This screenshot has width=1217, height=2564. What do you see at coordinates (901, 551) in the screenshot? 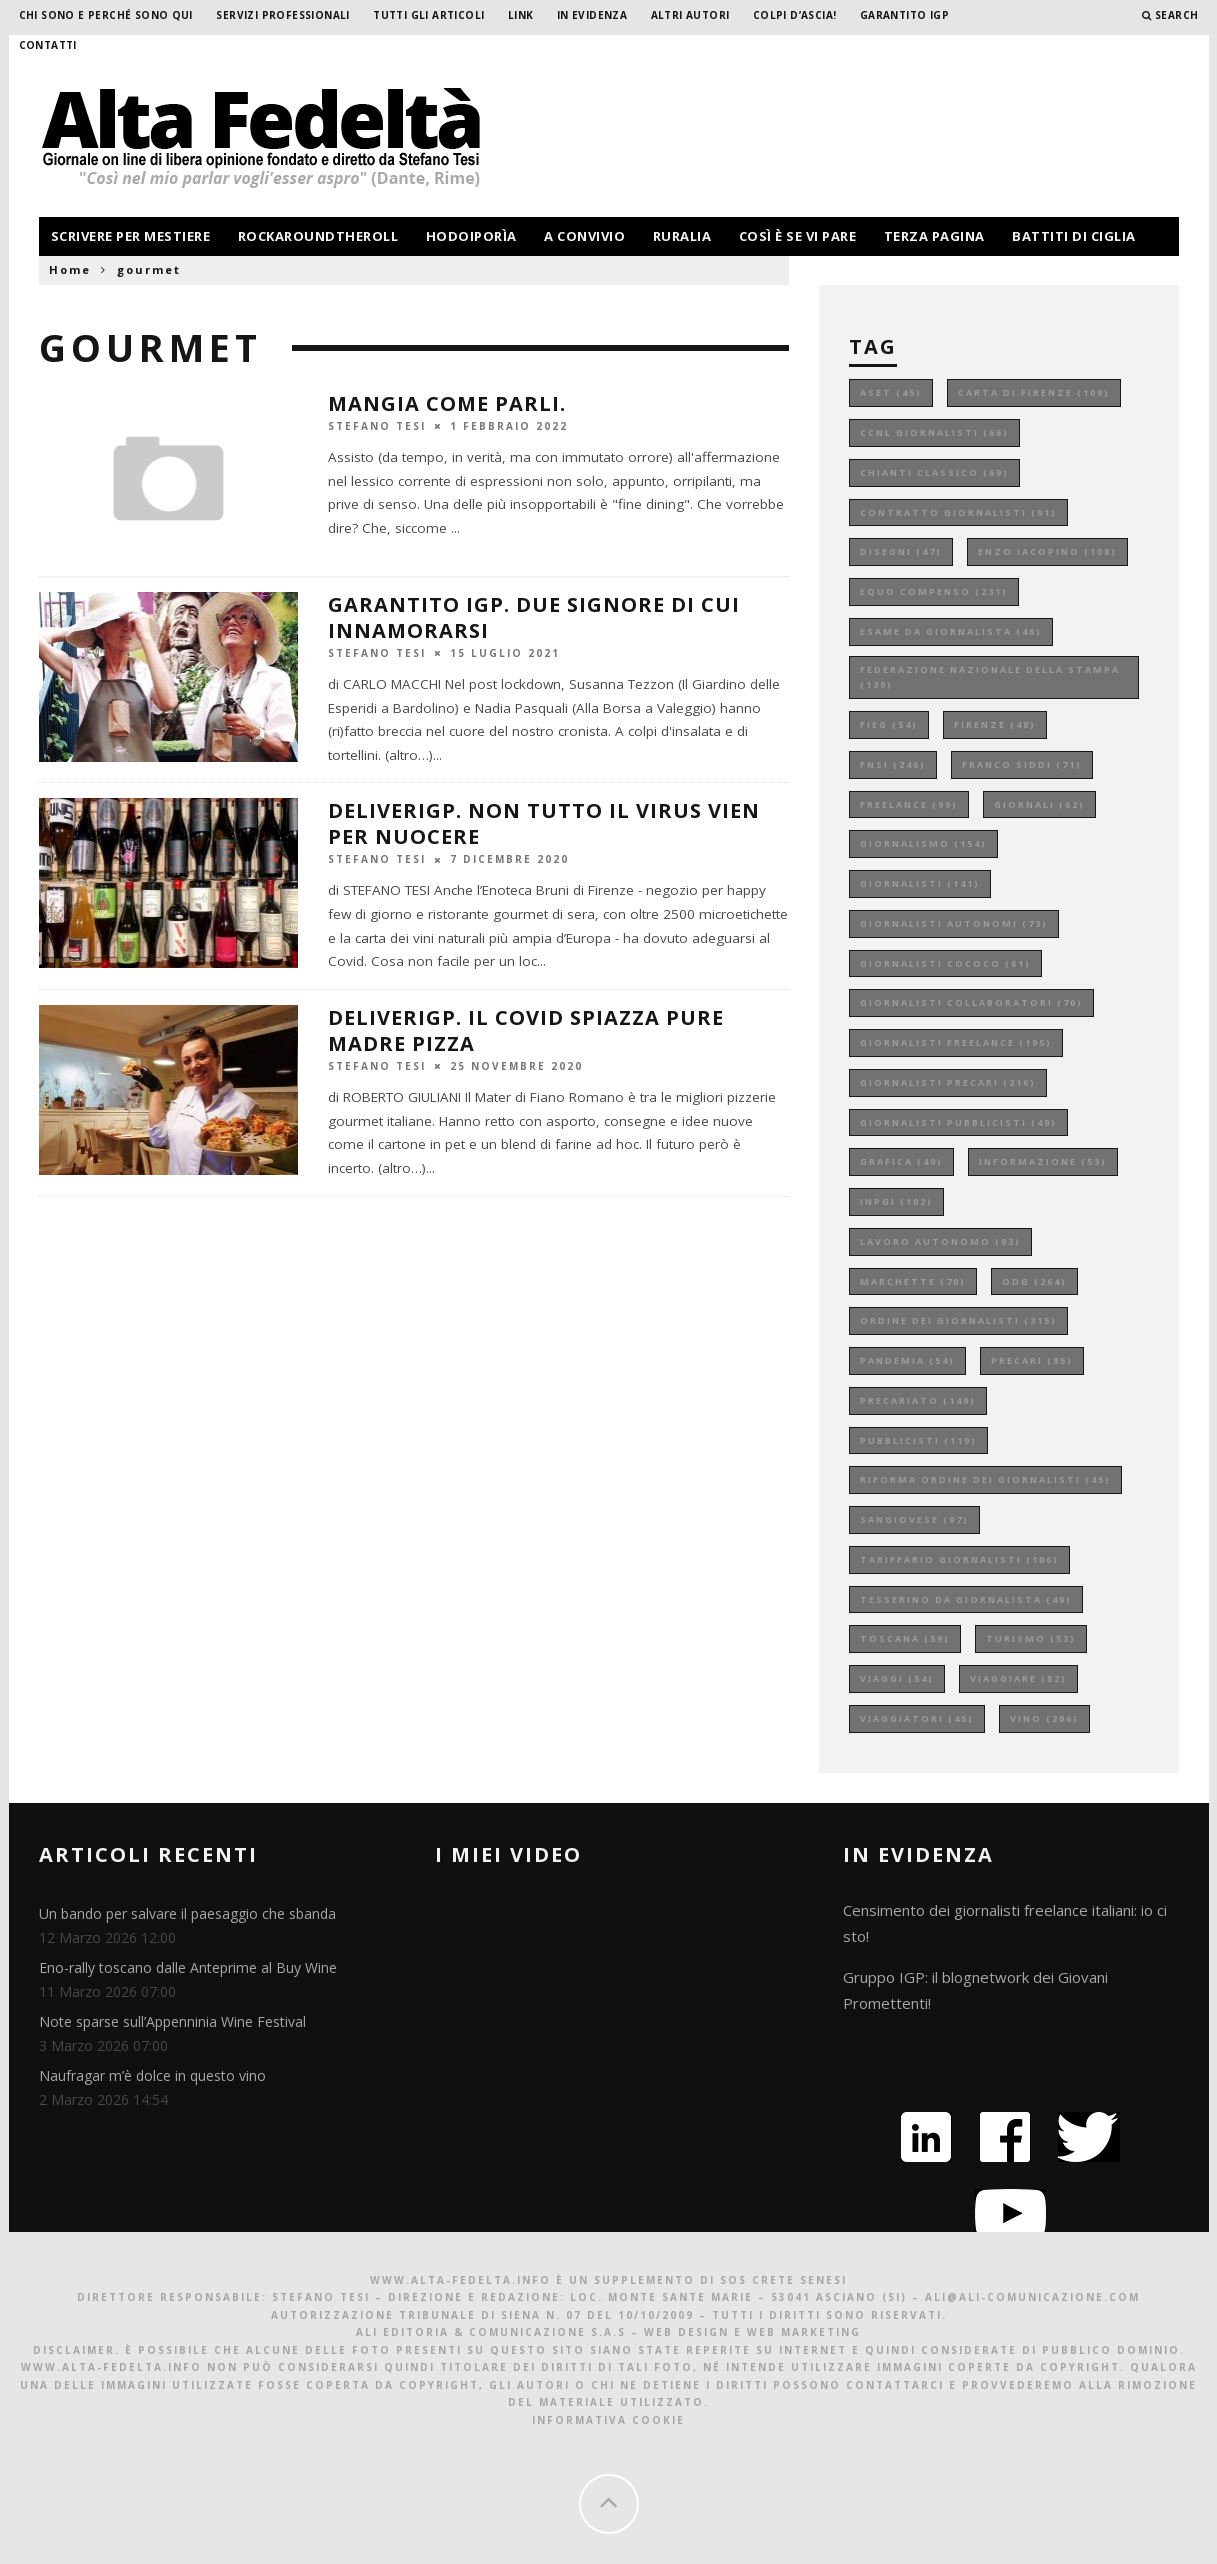
I see `disegni [disegni (47 elementi)]` at bounding box center [901, 551].